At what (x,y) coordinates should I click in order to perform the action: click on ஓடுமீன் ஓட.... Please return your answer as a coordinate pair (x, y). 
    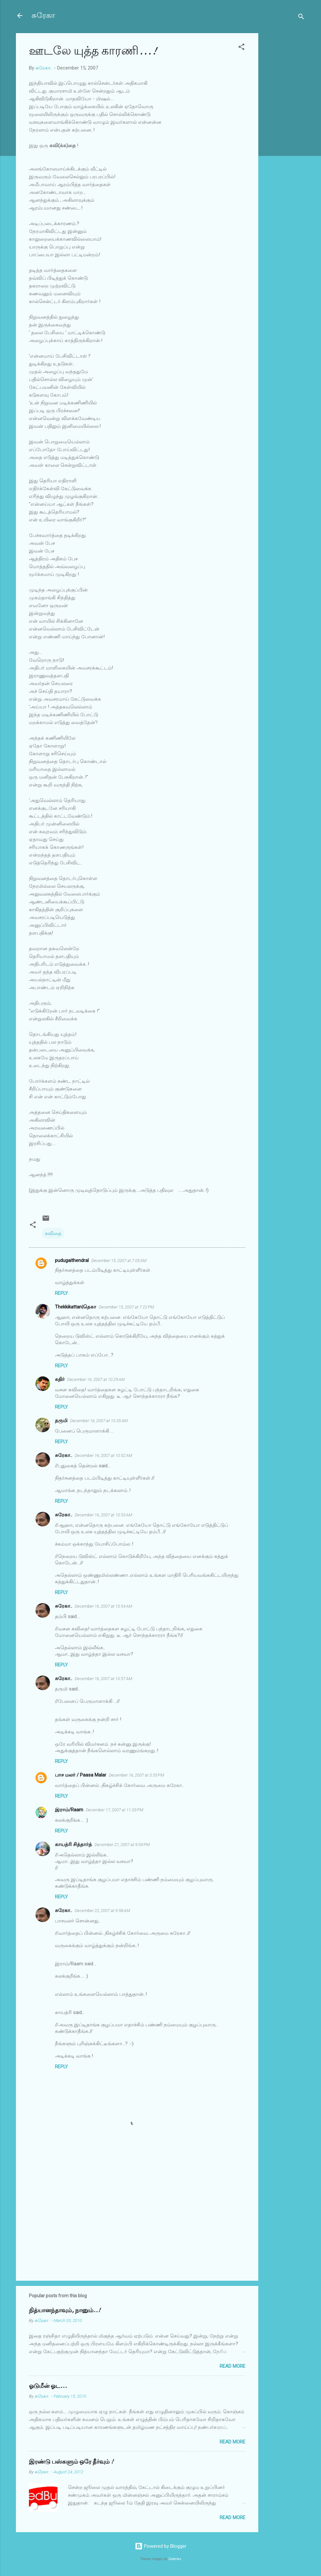
    Looking at the image, I should click on (48, 2386).